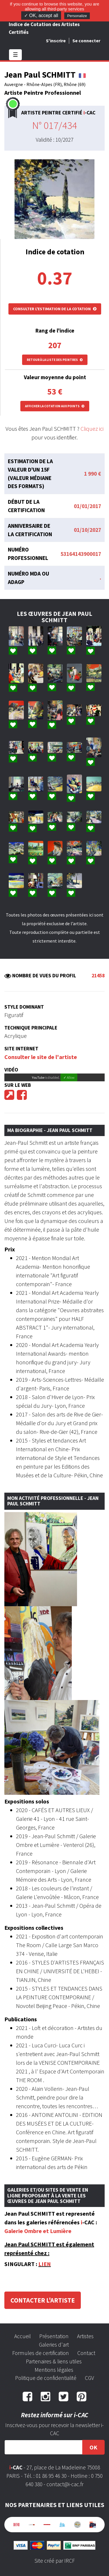 The width and height of the screenshot is (109, 2576). I want to click on Afficher la cotation aux points, so click(55, 406).